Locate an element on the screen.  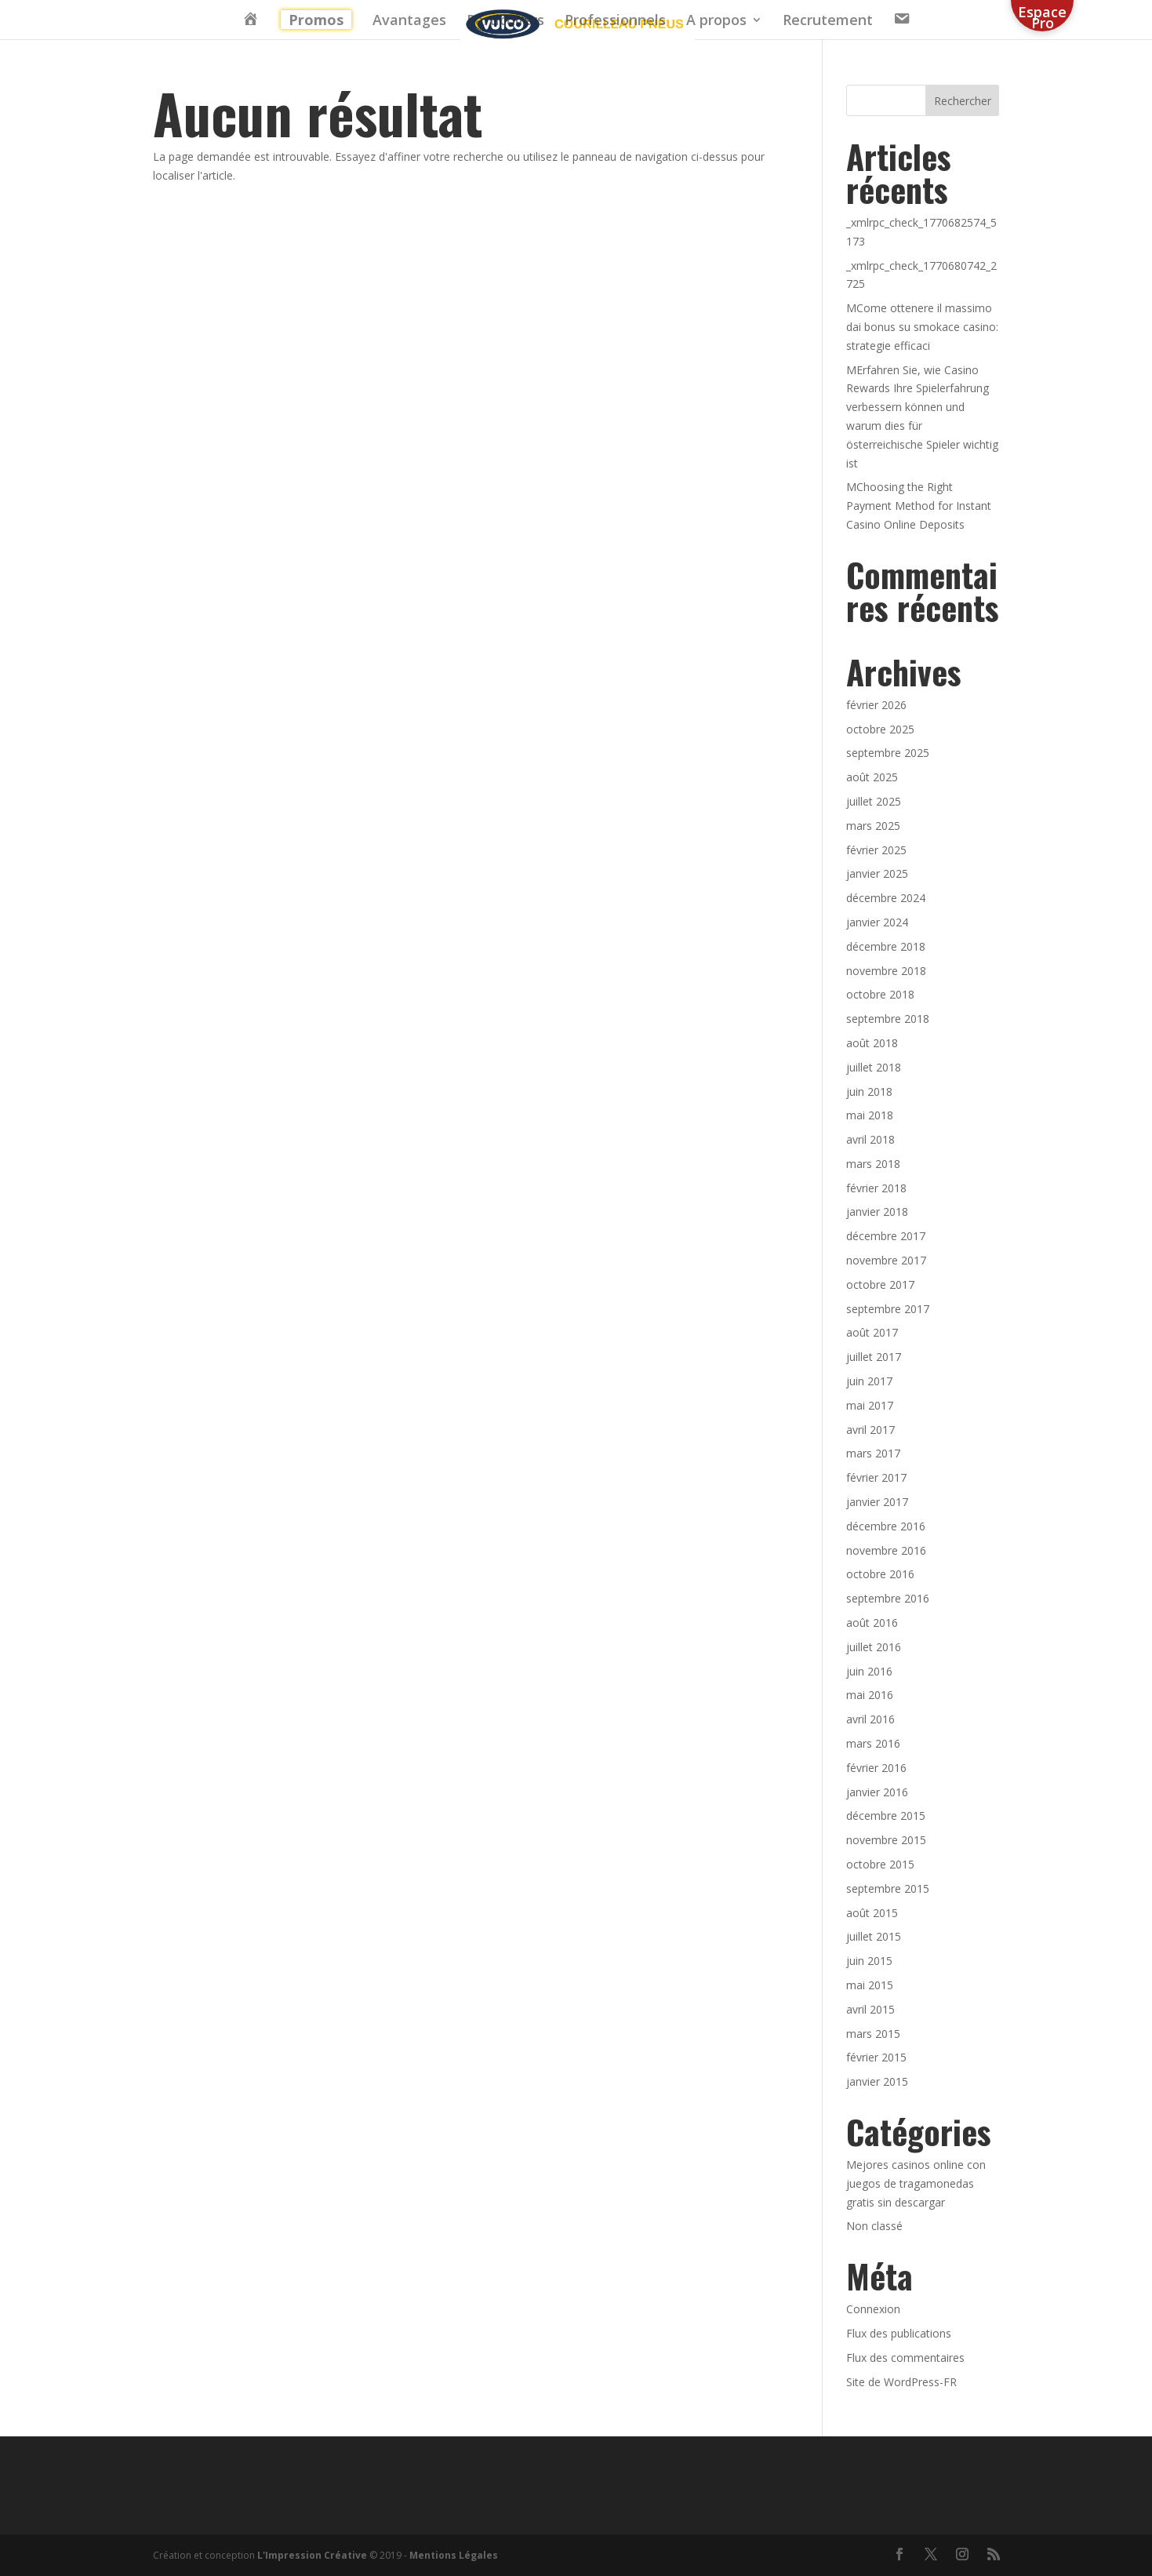
mars 2017 is located at coordinates (873, 1453).